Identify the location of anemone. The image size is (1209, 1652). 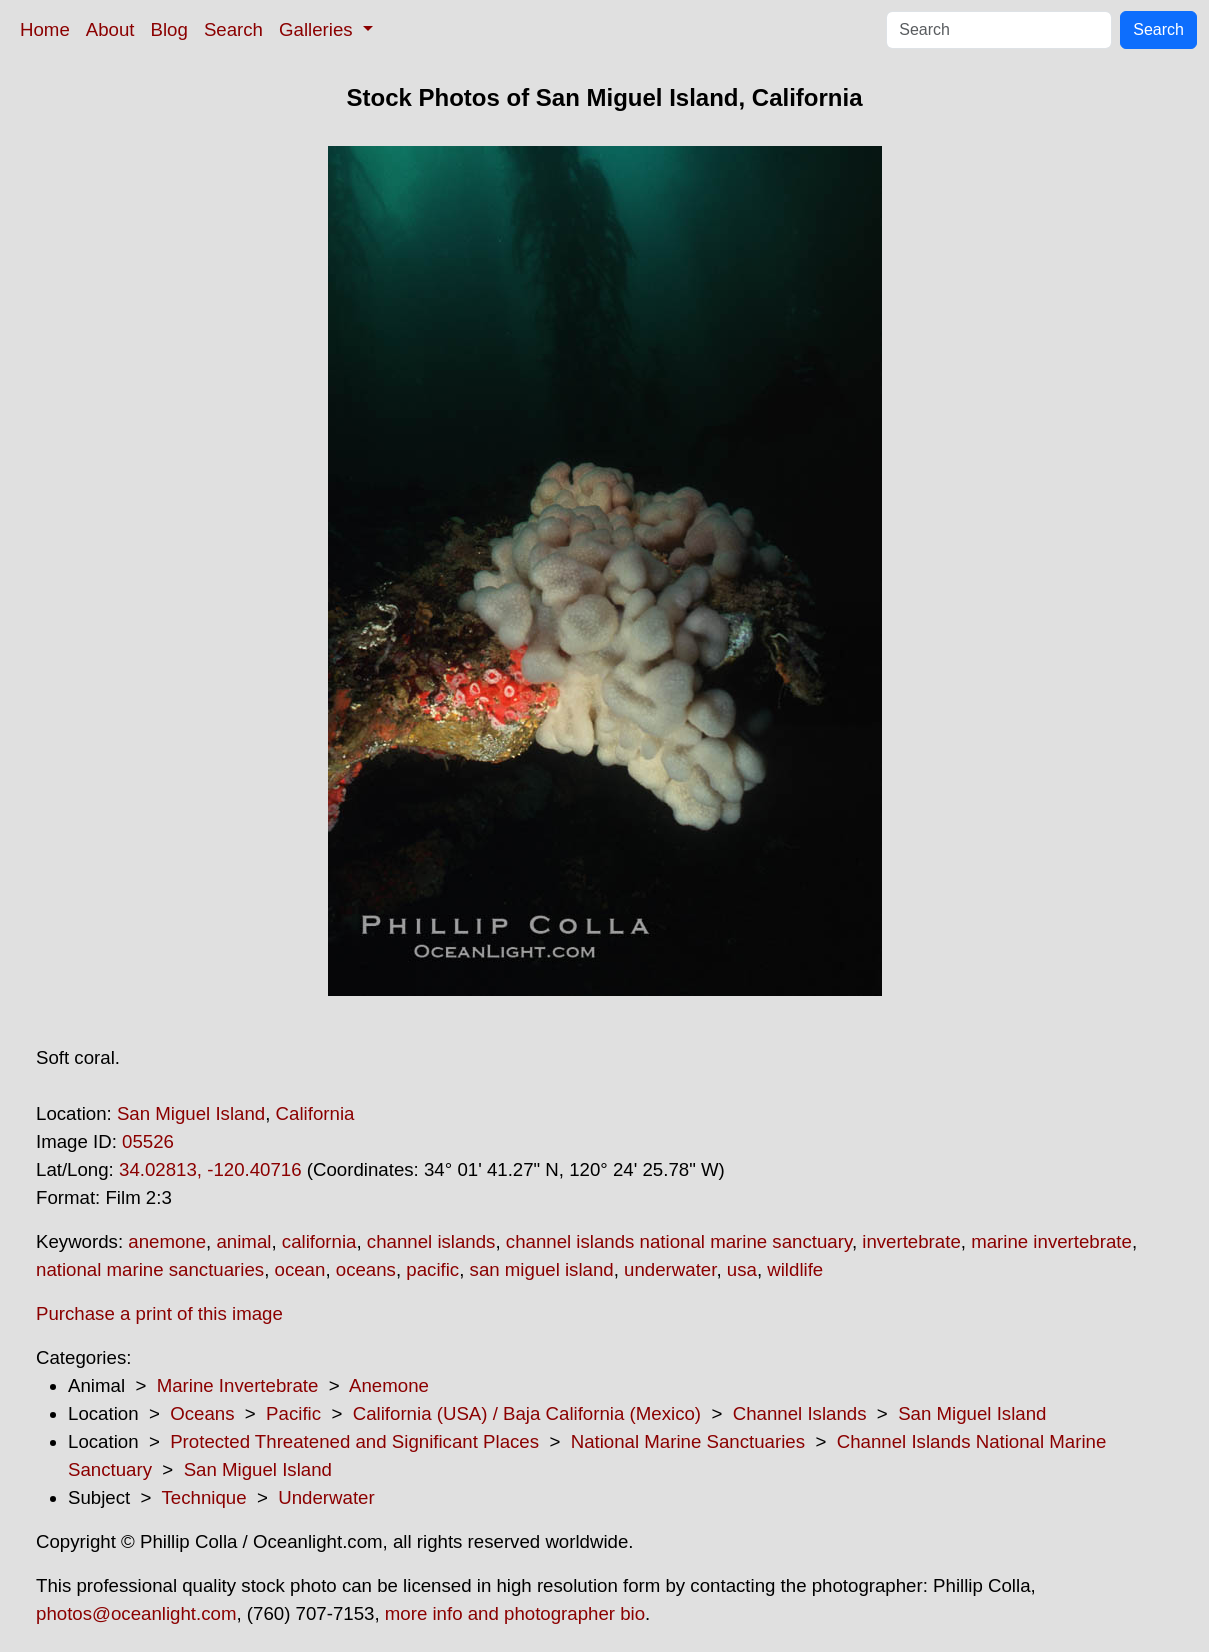
(167, 1241).